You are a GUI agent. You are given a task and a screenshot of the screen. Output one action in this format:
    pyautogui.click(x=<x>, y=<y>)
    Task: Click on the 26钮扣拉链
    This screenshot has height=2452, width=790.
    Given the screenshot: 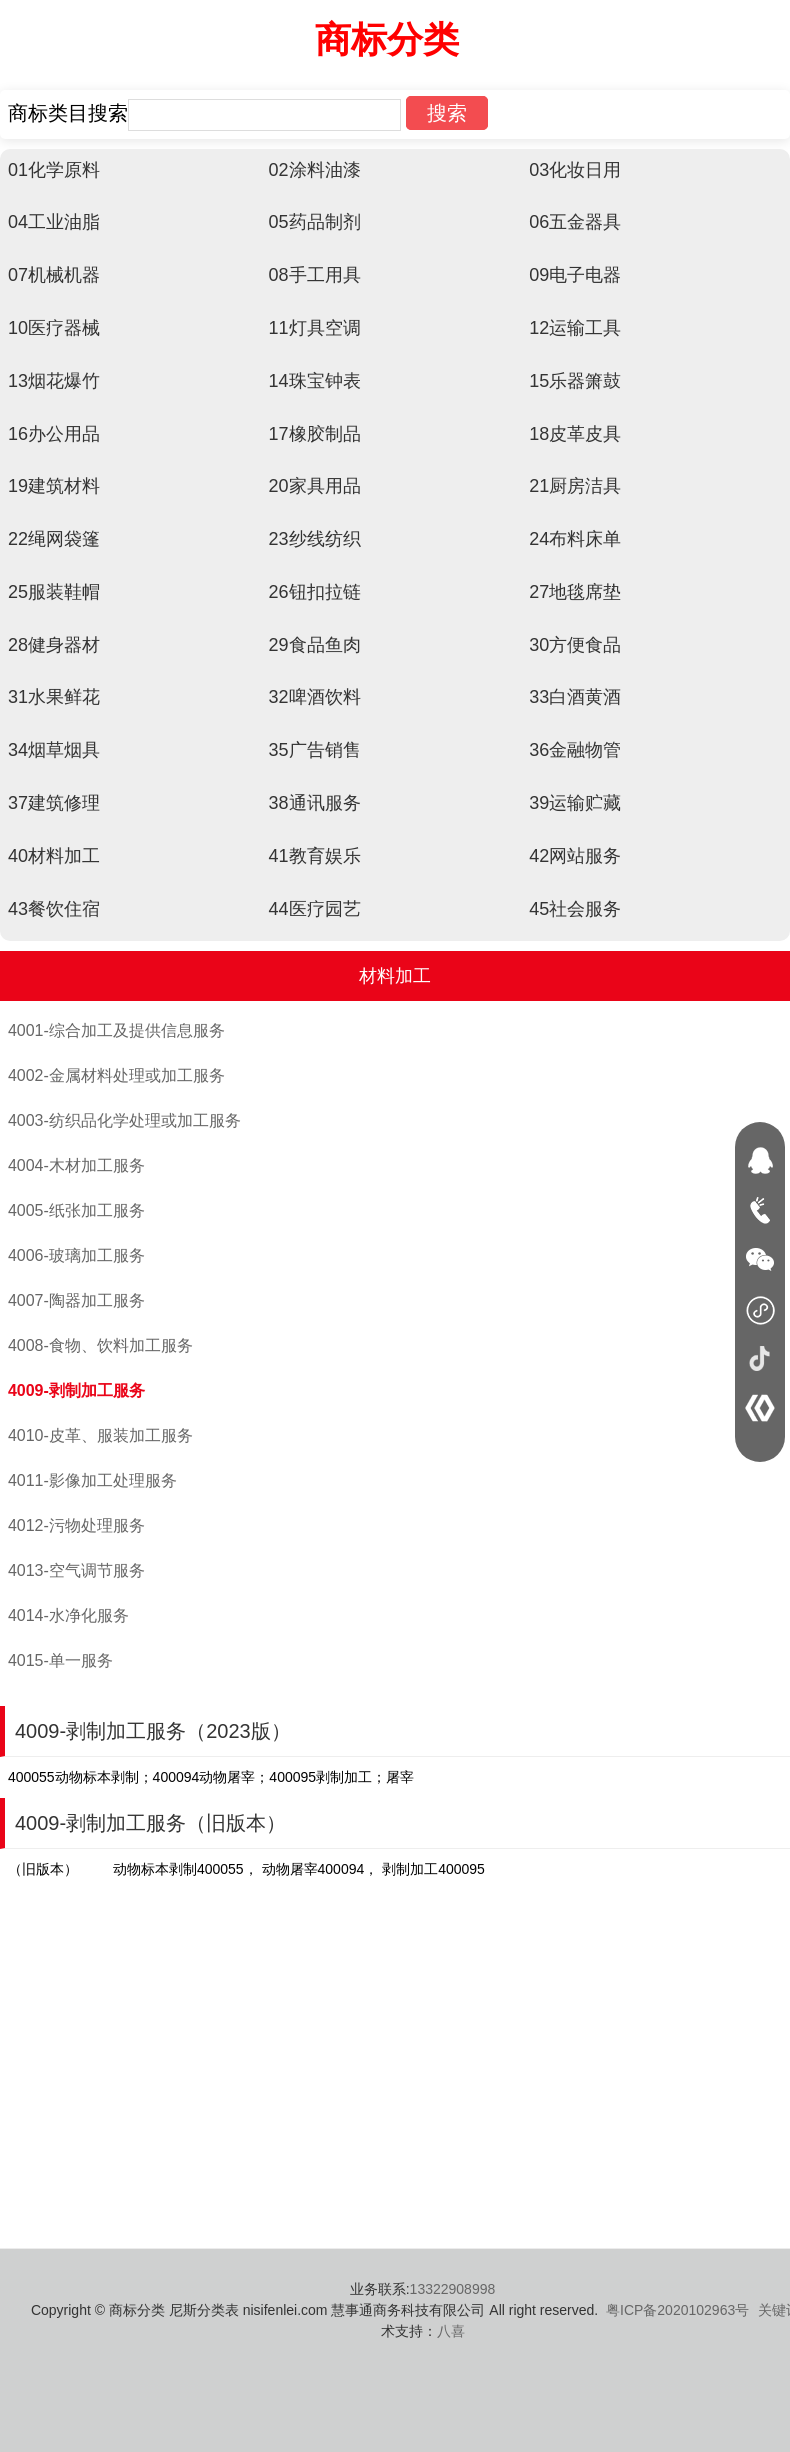 What is the action you would take?
    pyautogui.click(x=315, y=592)
    